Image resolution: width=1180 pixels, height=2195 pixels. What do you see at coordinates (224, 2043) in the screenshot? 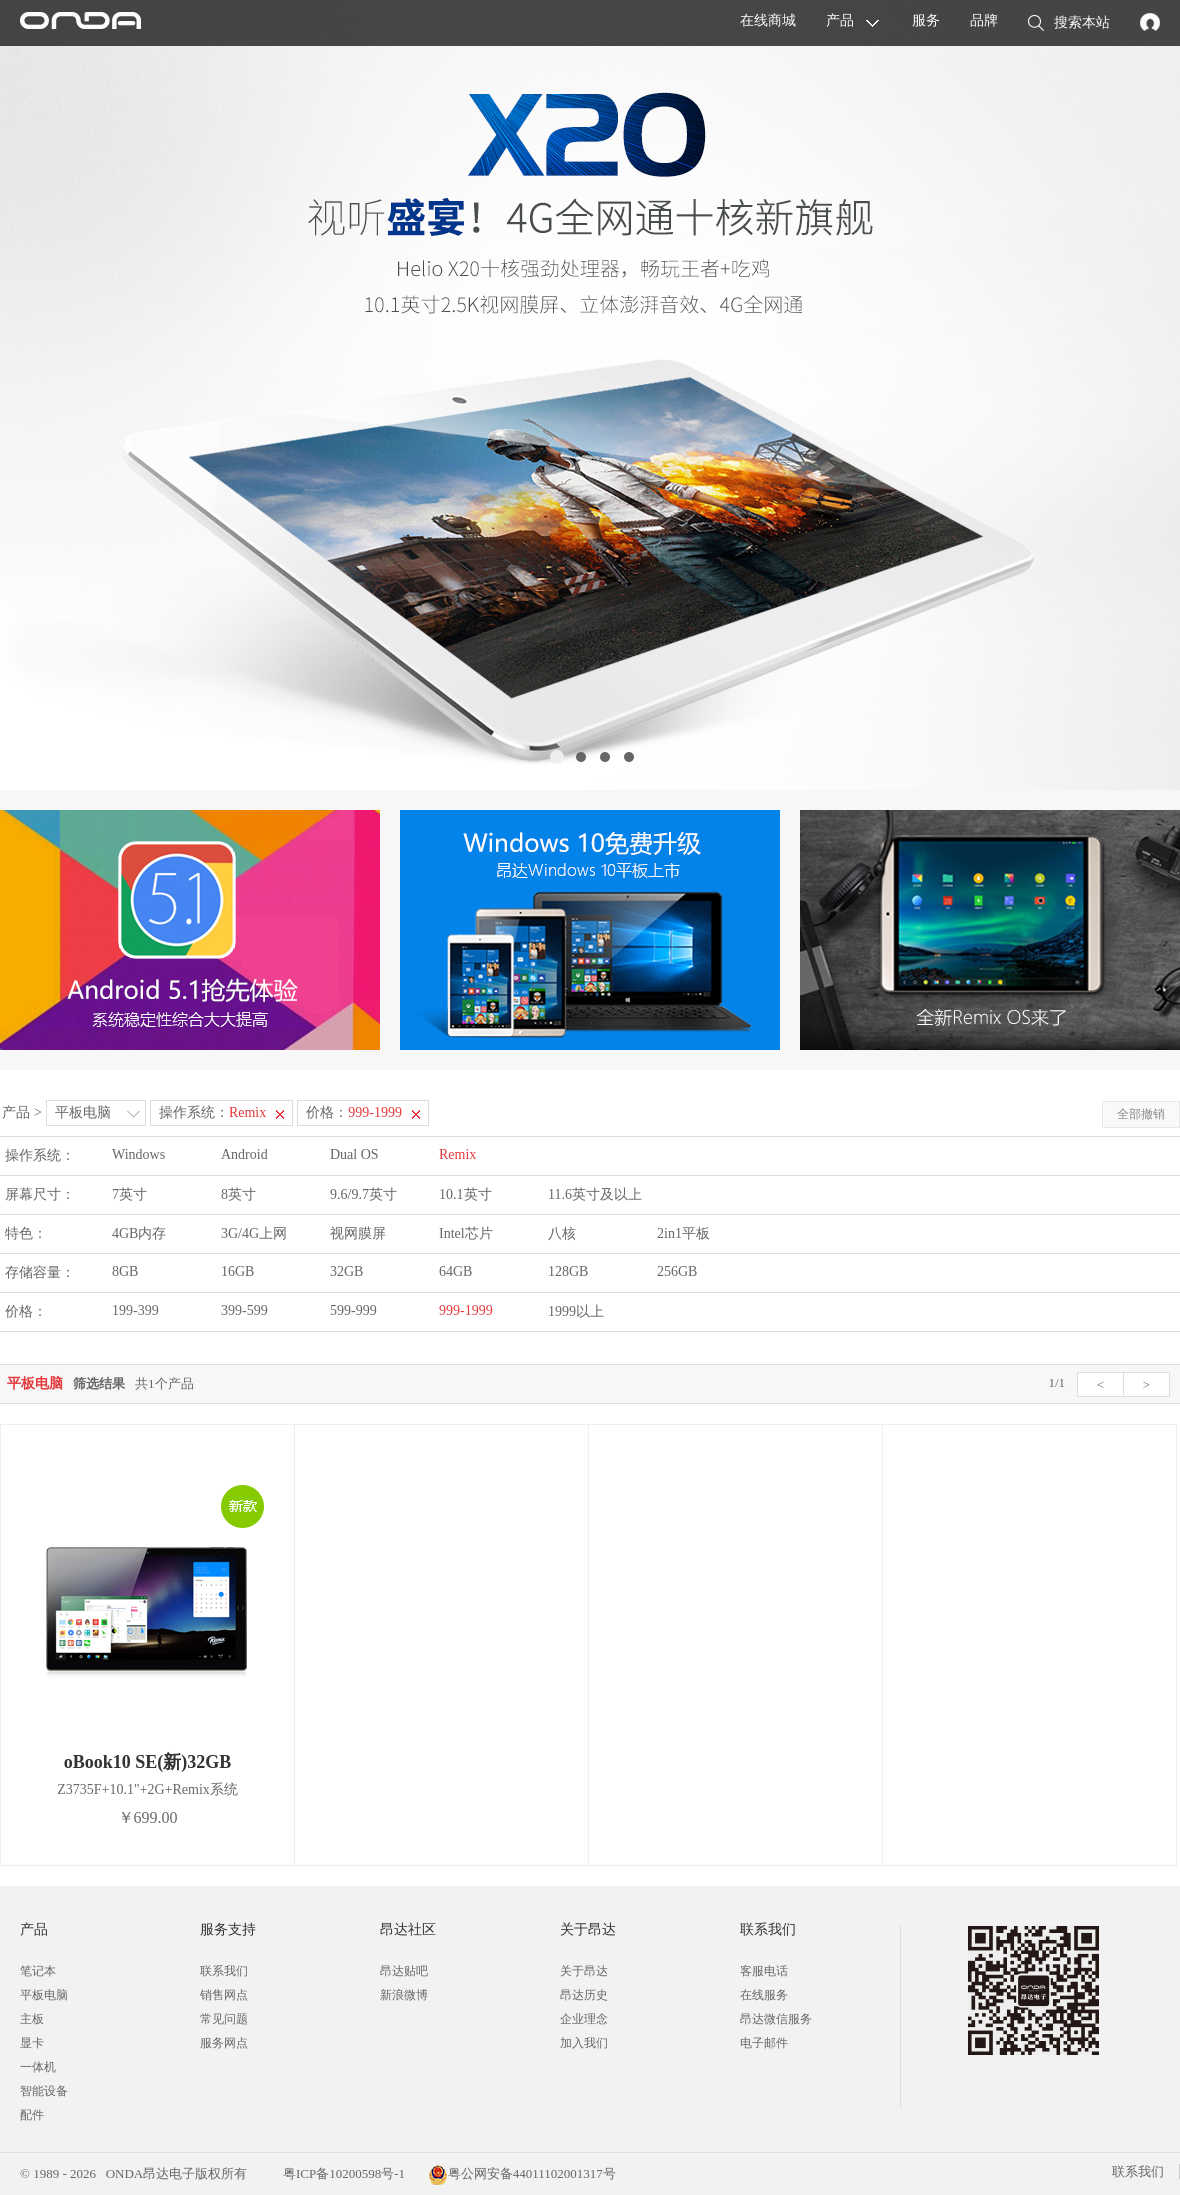
I see `服务网点` at bounding box center [224, 2043].